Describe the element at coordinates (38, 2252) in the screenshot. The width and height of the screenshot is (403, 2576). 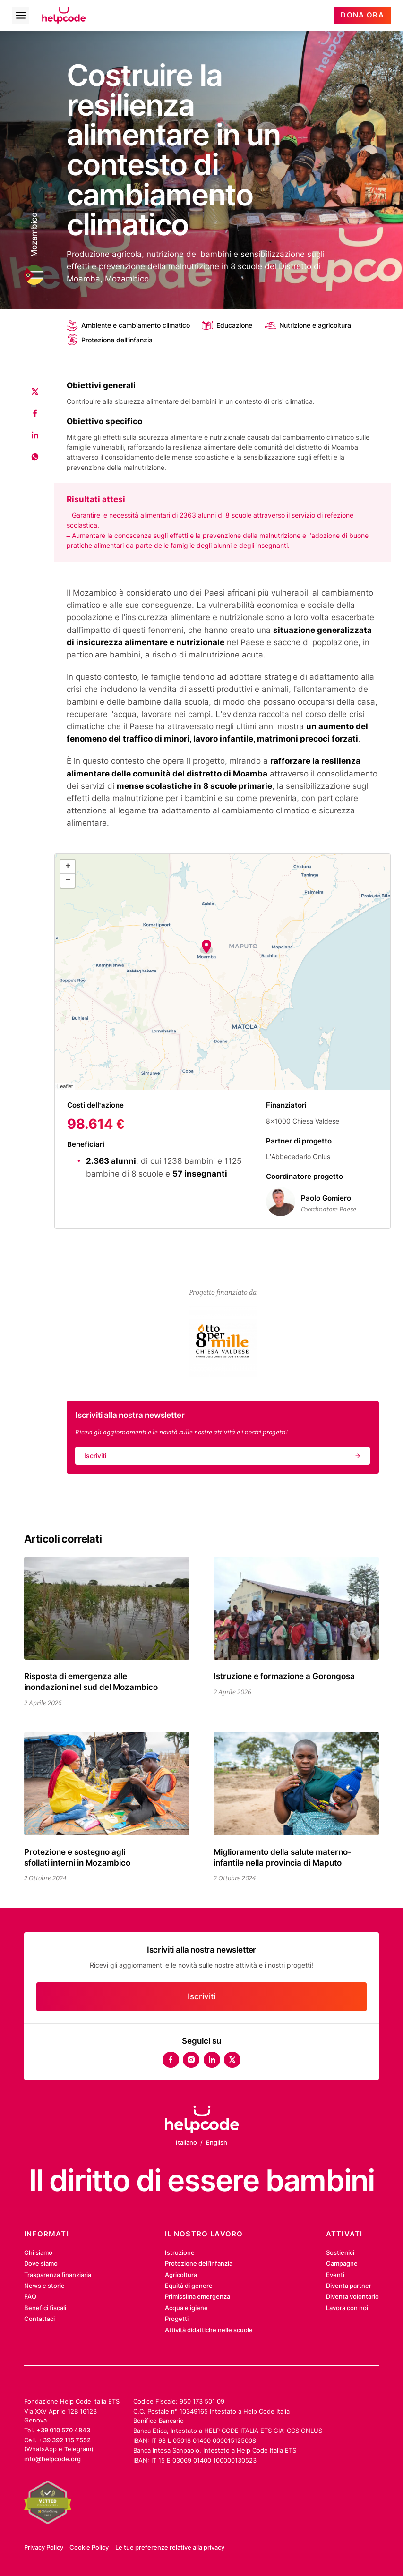
I see `Chi siamo` at that location.